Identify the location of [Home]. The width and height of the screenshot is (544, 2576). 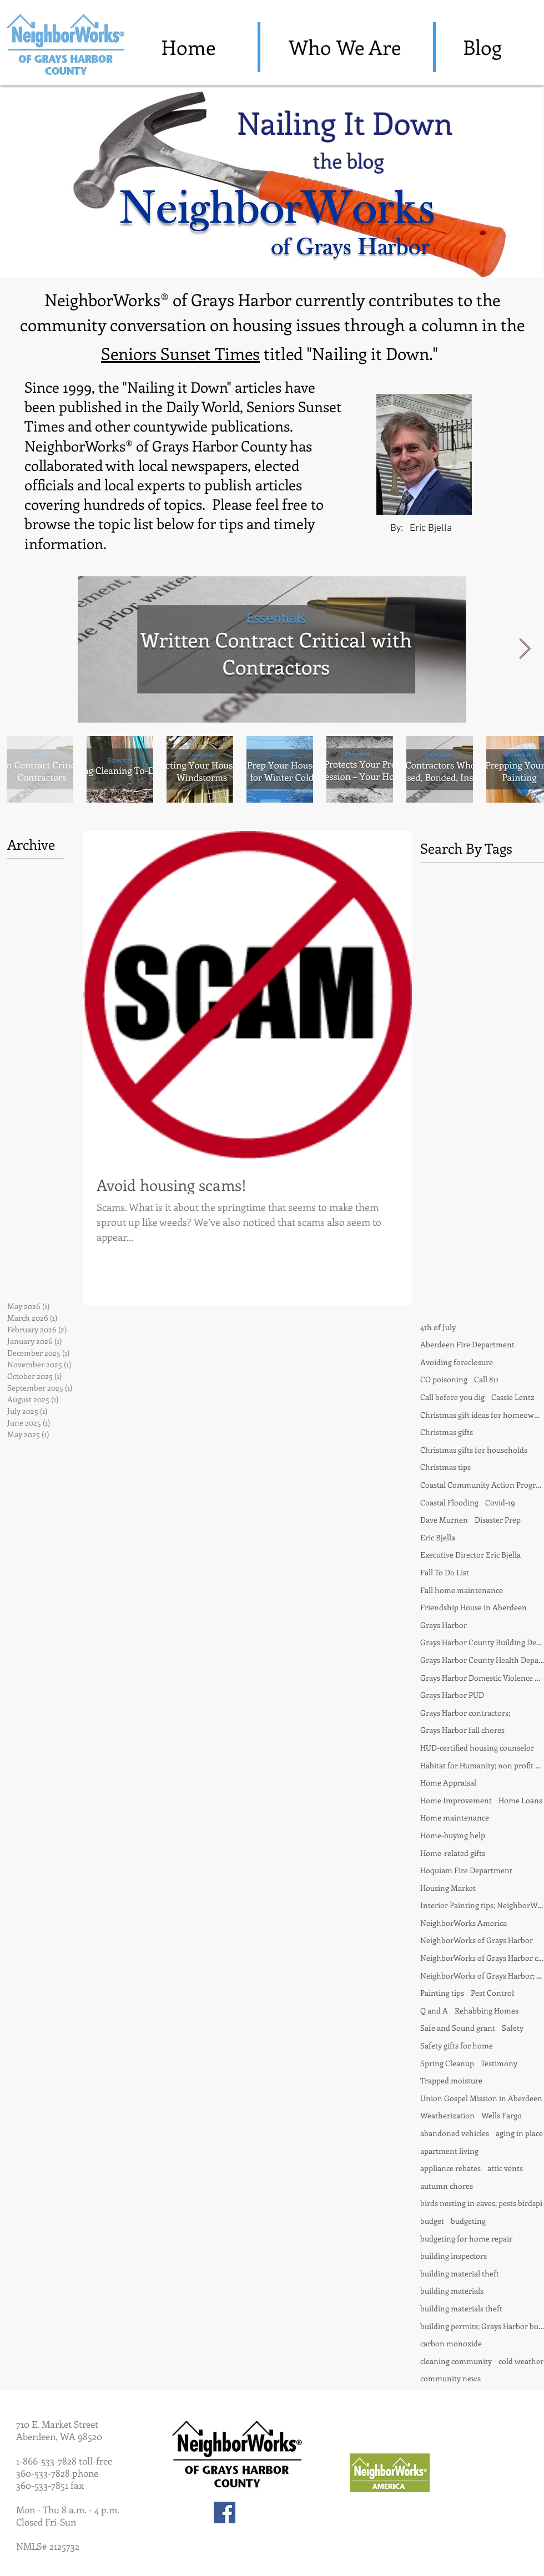
(188, 46).